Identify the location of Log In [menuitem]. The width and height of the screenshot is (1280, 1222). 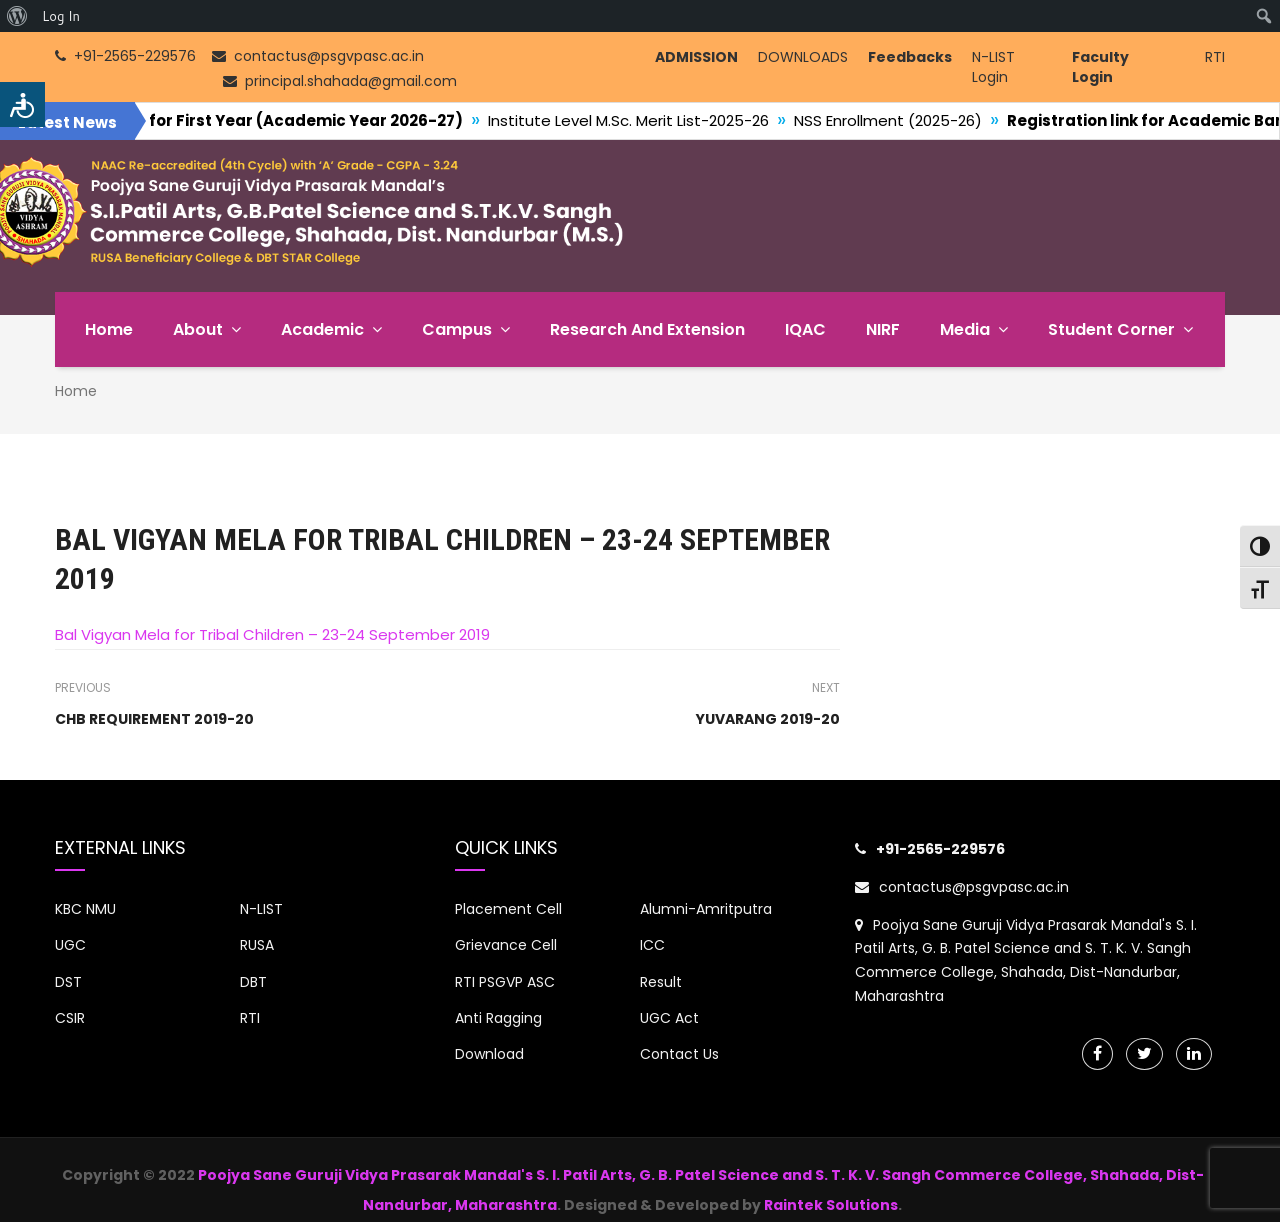
(61, 16).